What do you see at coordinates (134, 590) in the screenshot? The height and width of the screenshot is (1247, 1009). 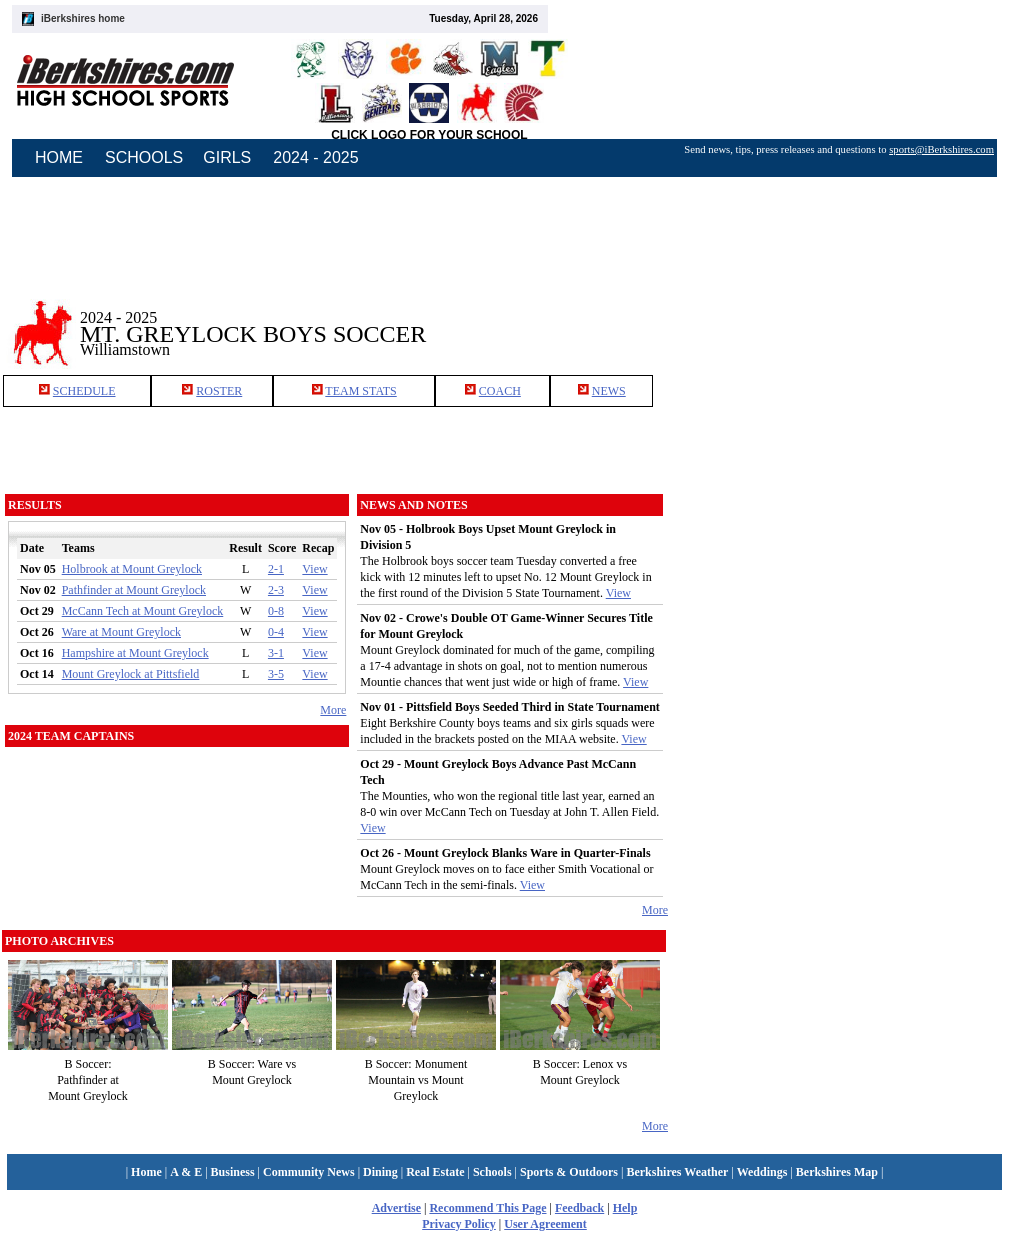 I see `Pathfinder at Mount Greylock` at bounding box center [134, 590].